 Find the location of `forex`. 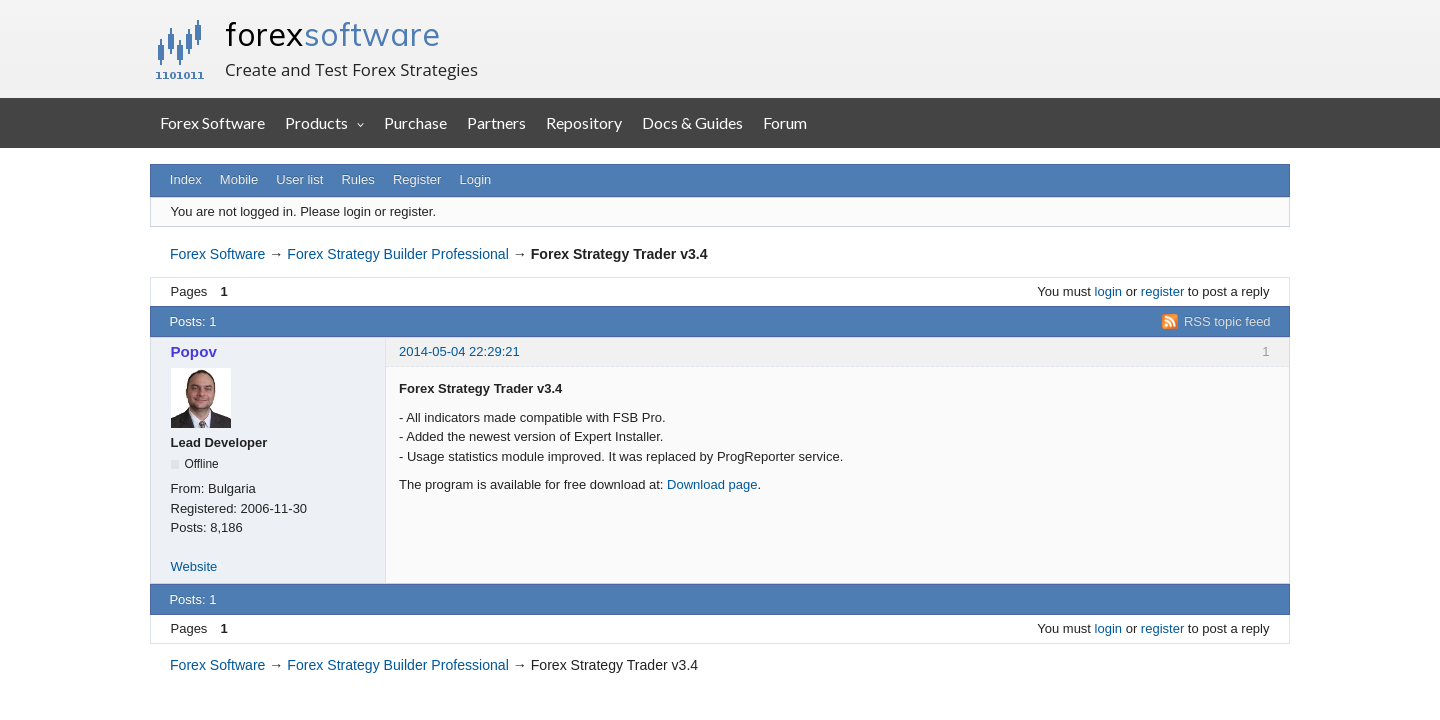

forex is located at coordinates (332, 34).